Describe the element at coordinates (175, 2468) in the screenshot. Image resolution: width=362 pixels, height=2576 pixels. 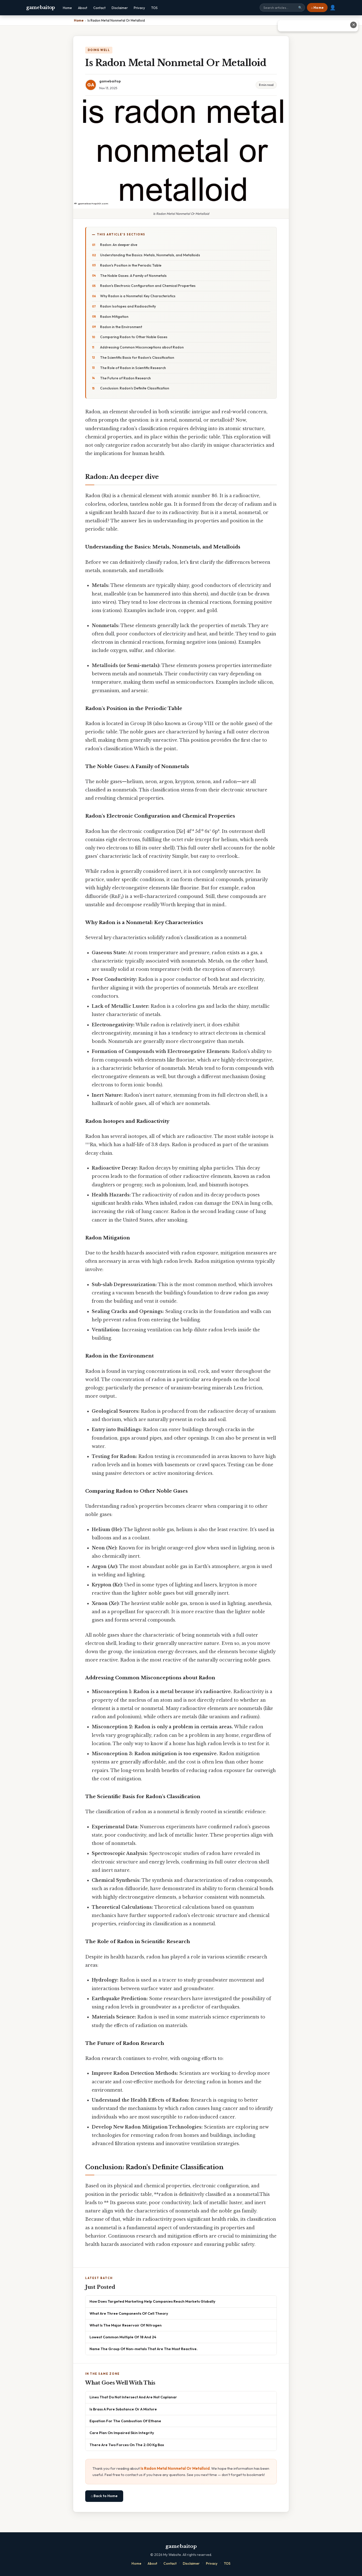
I see `Is Radon Metal Nonmetal Or Metalloid` at that location.